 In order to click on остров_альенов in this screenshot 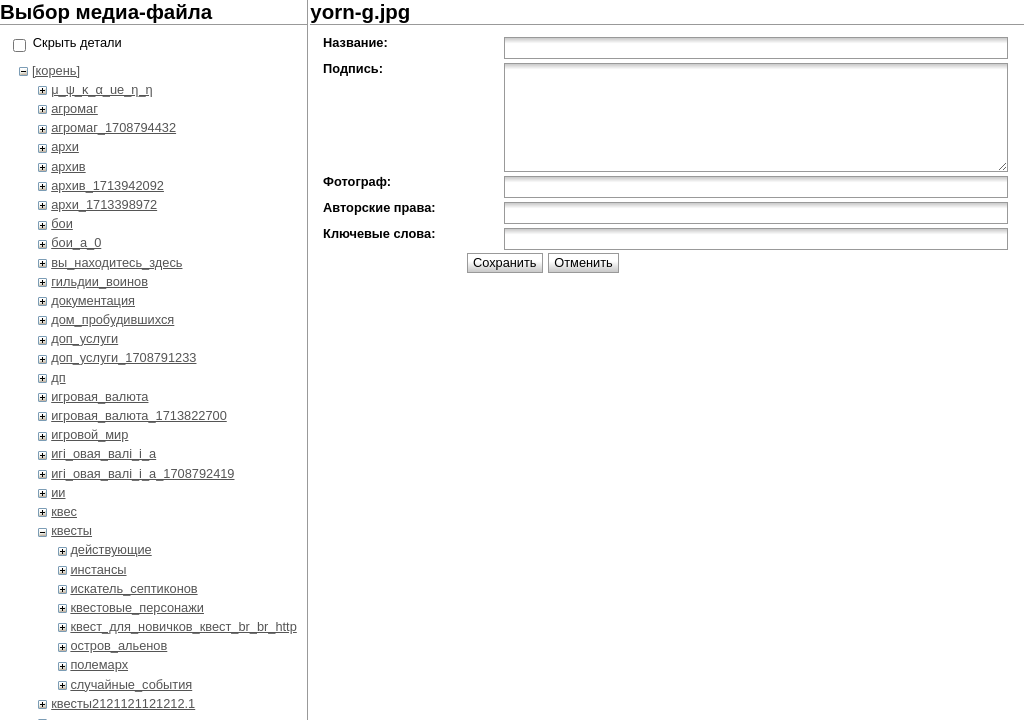, I will do `click(118, 645)`.